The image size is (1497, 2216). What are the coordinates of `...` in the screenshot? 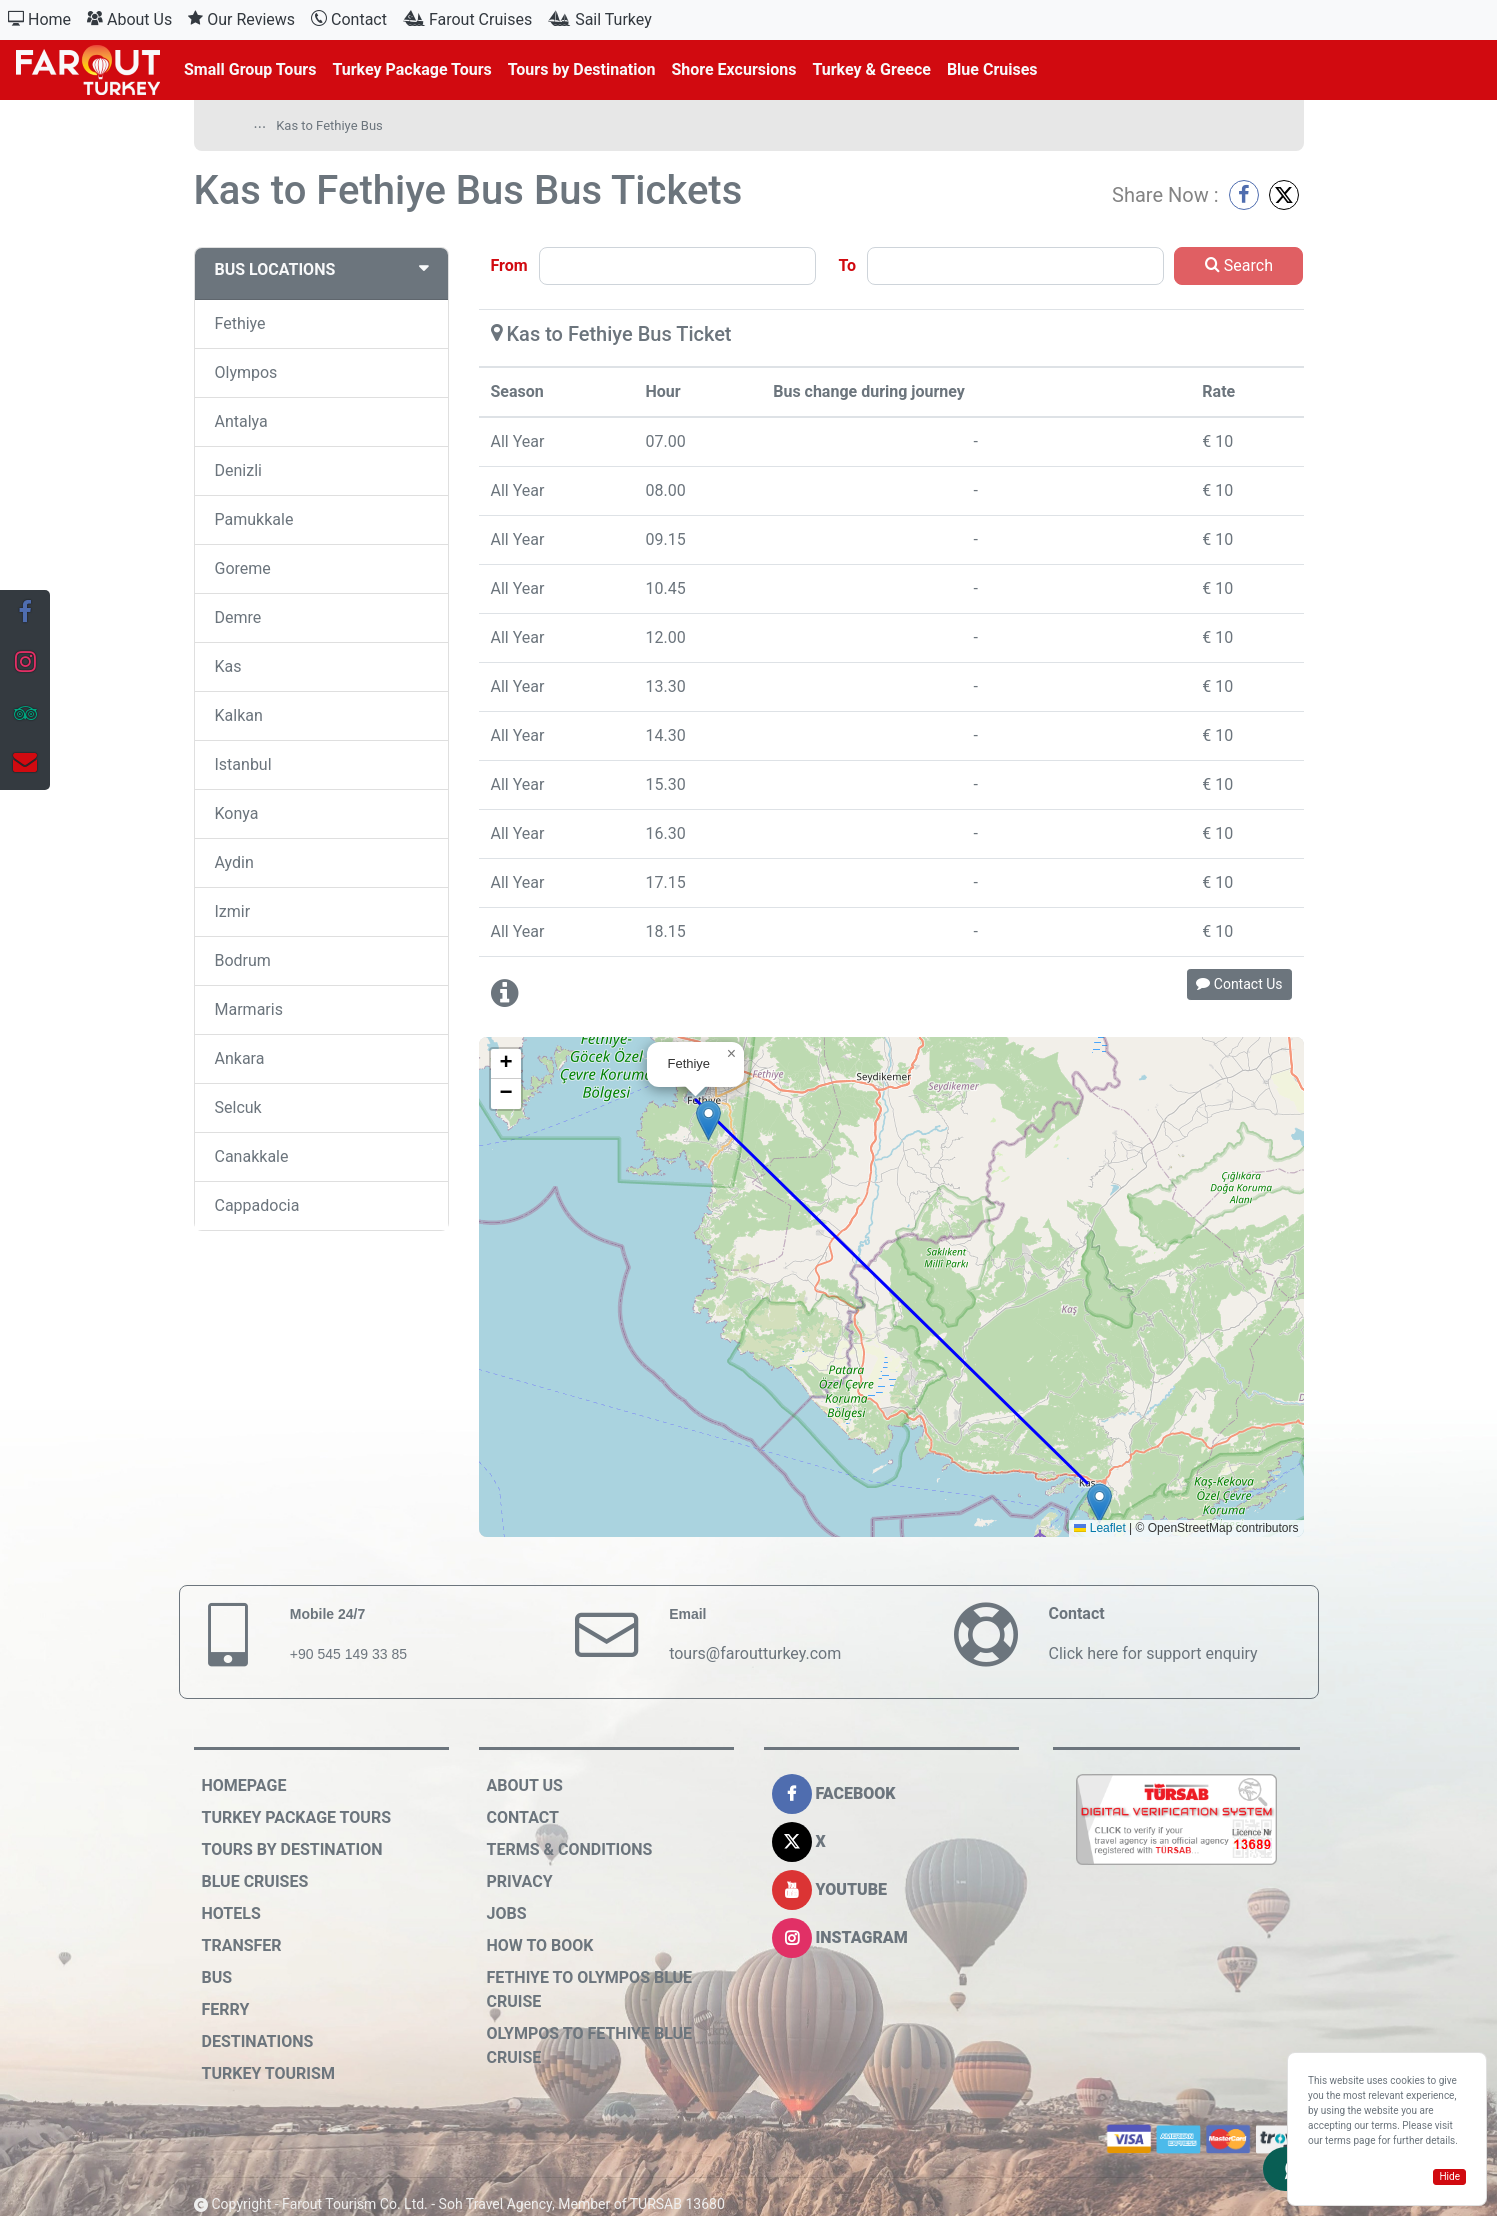 It's located at (260, 123).